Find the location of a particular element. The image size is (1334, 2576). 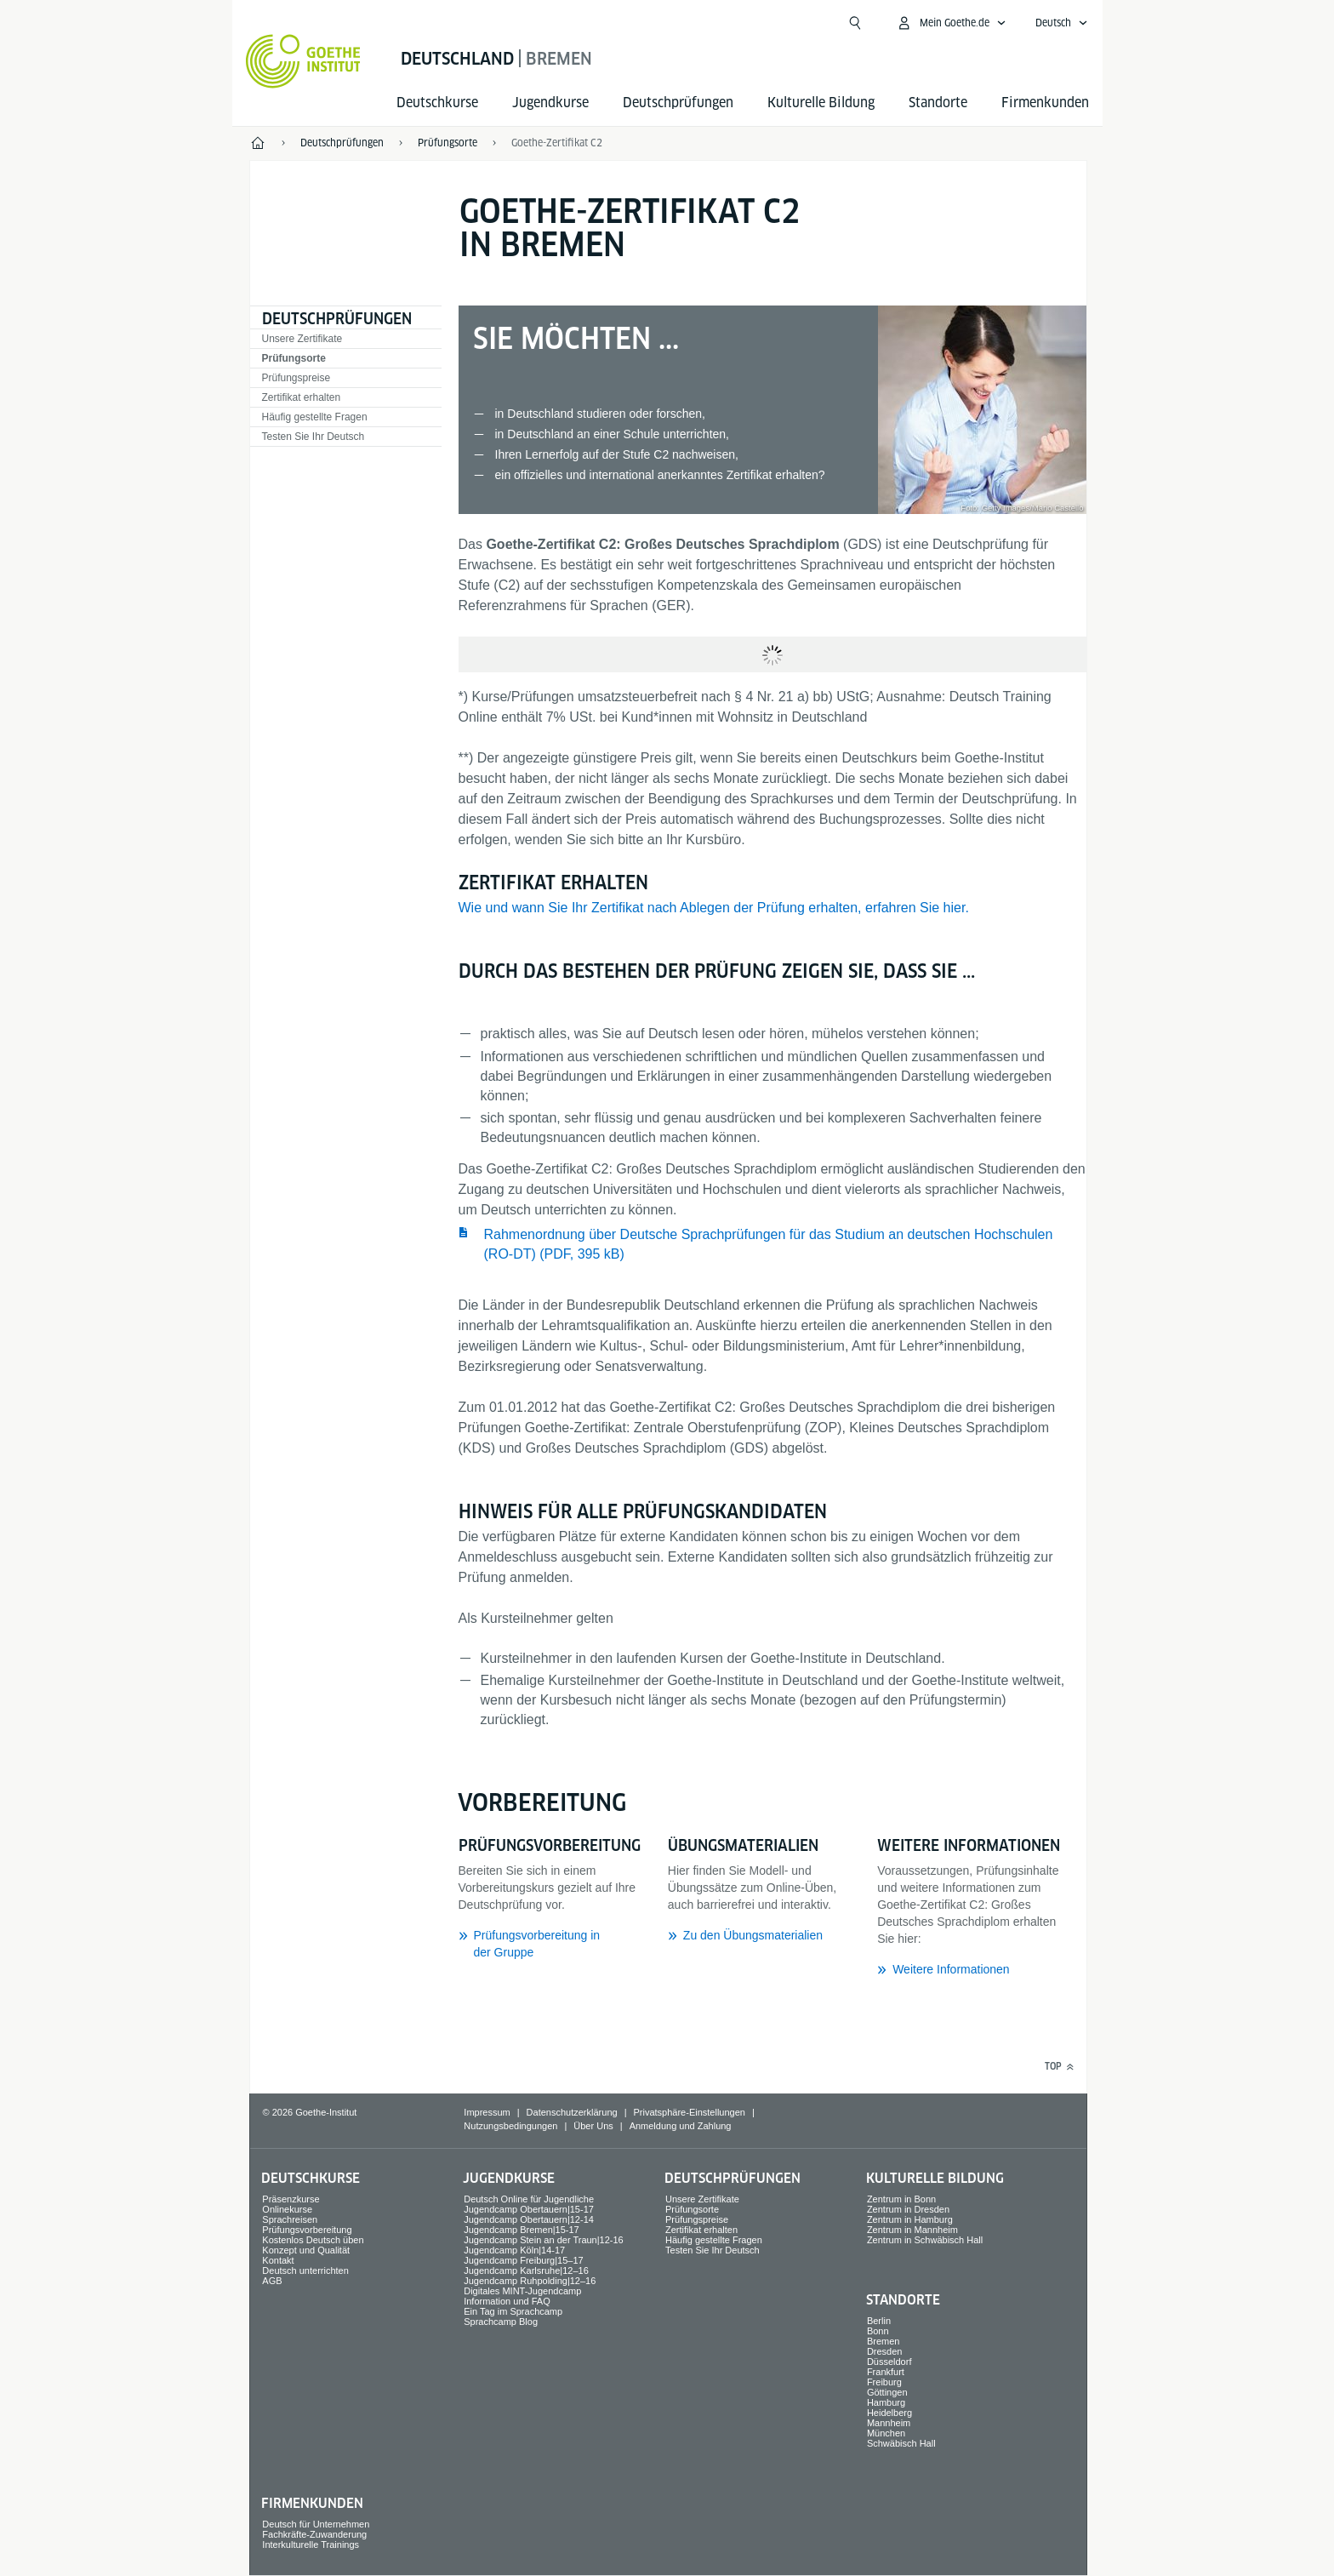

Jugendcamp Ruhpolding|12–16 is located at coordinates (530, 2281).